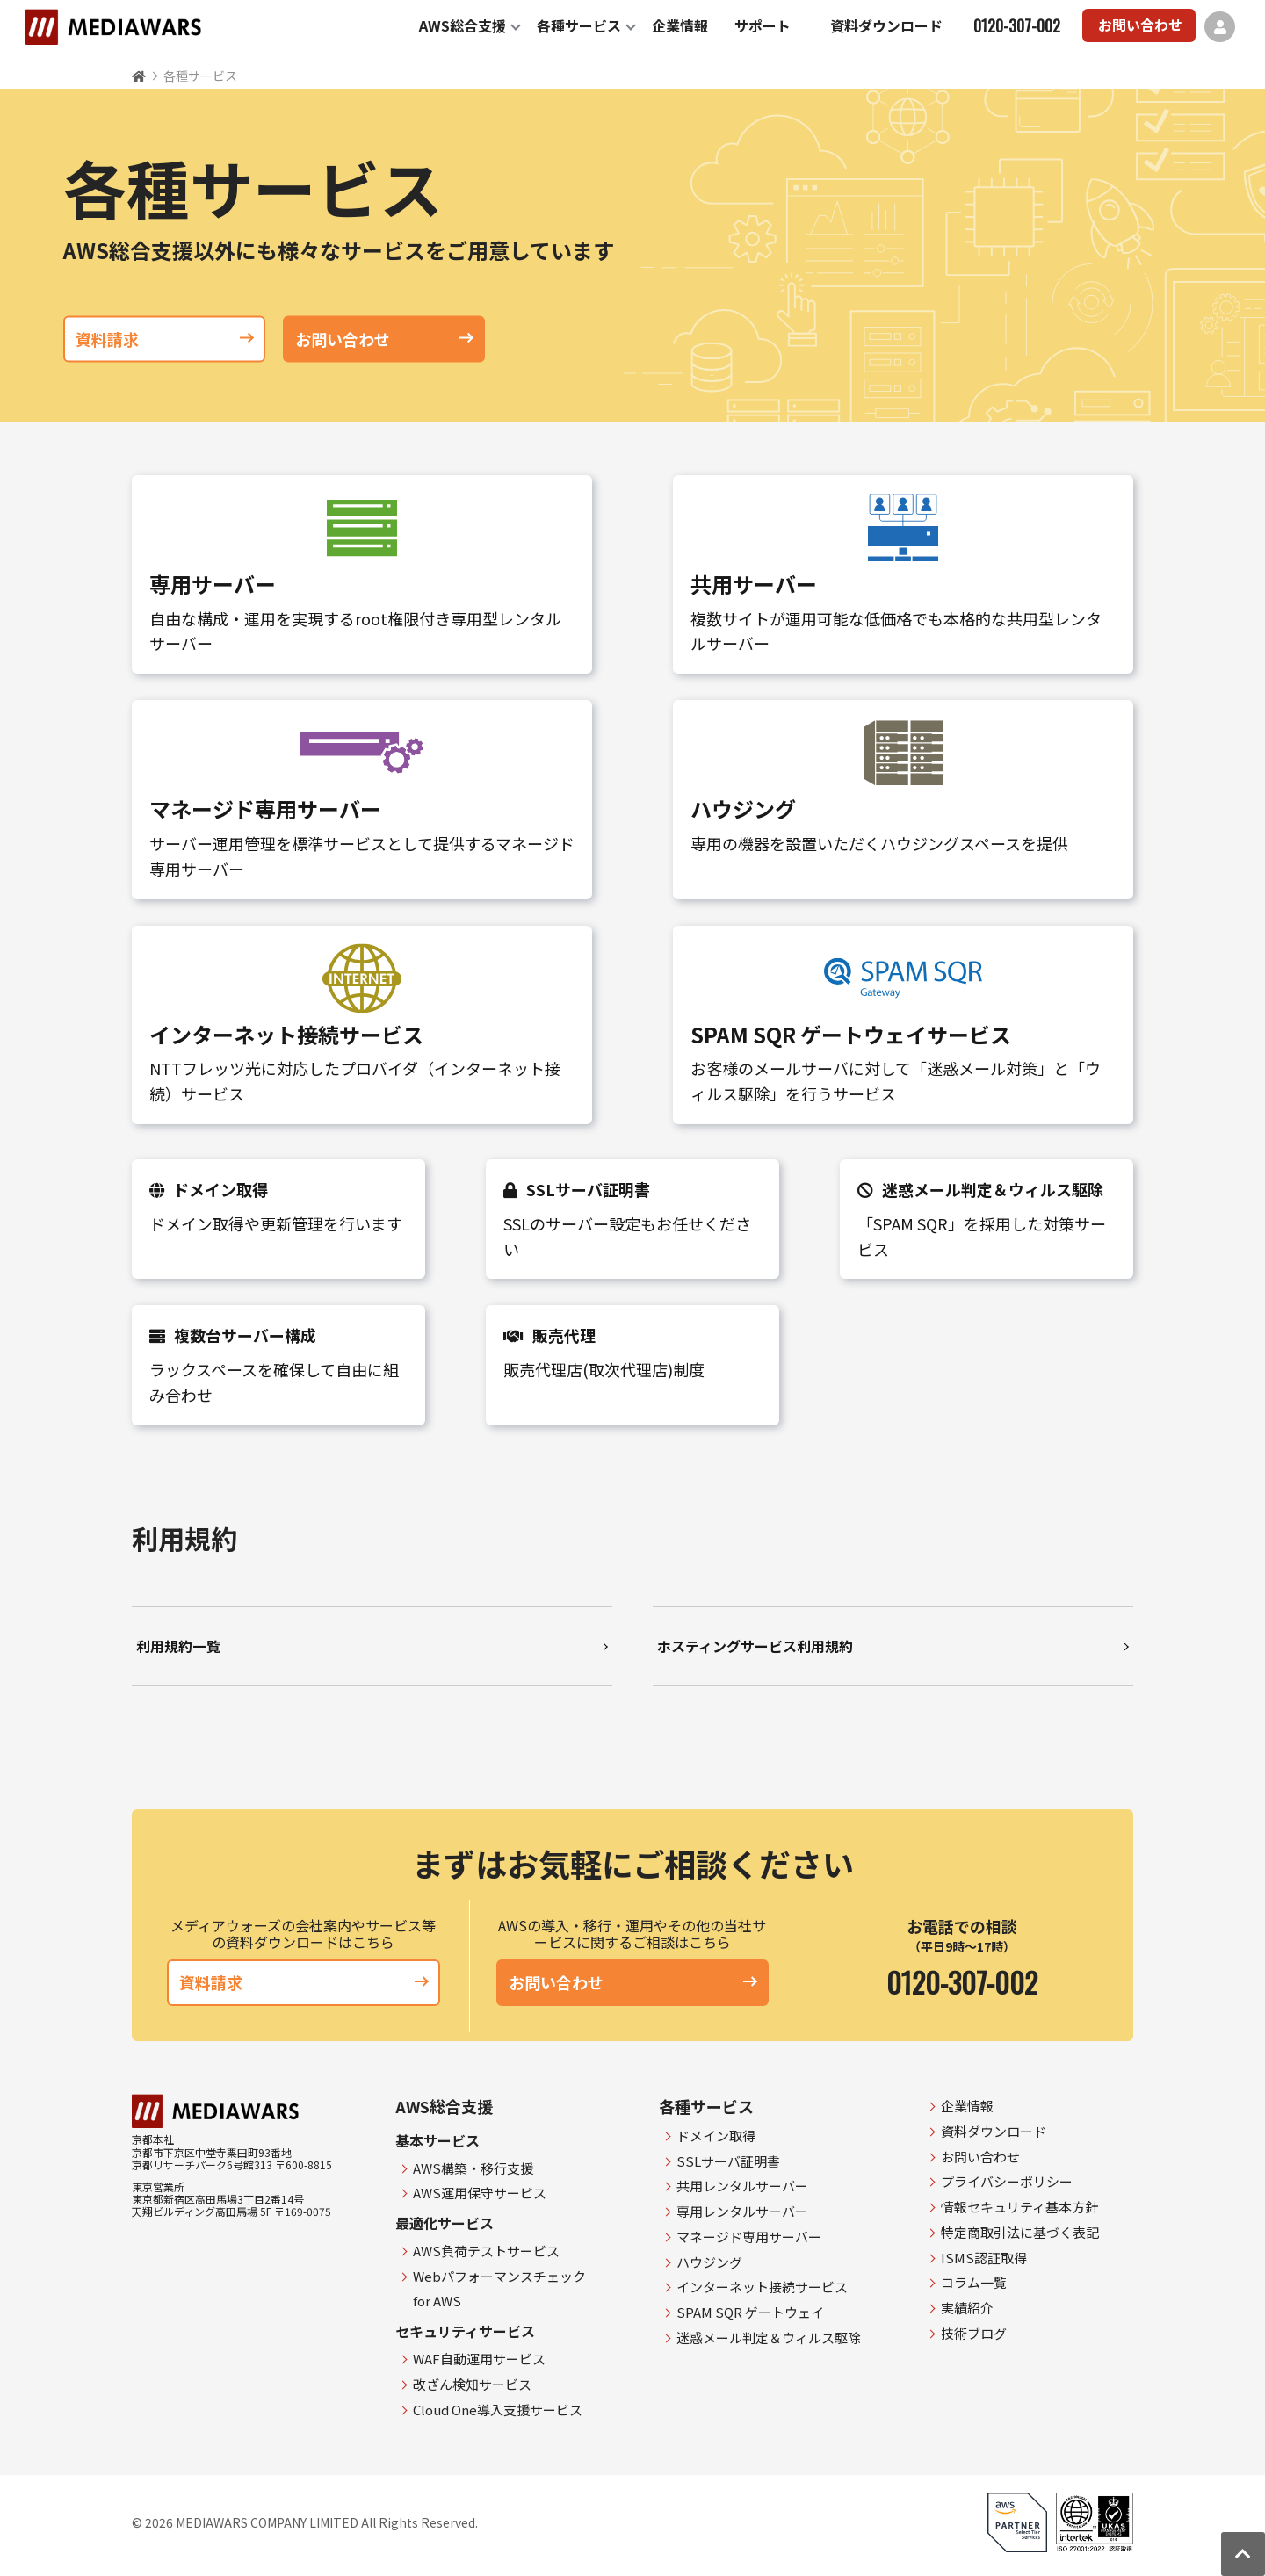 The image size is (1265, 2576). What do you see at coordinates (967, 2307) in the screenshot?
I see `実績紹介` at bounding box center [967, 2307].